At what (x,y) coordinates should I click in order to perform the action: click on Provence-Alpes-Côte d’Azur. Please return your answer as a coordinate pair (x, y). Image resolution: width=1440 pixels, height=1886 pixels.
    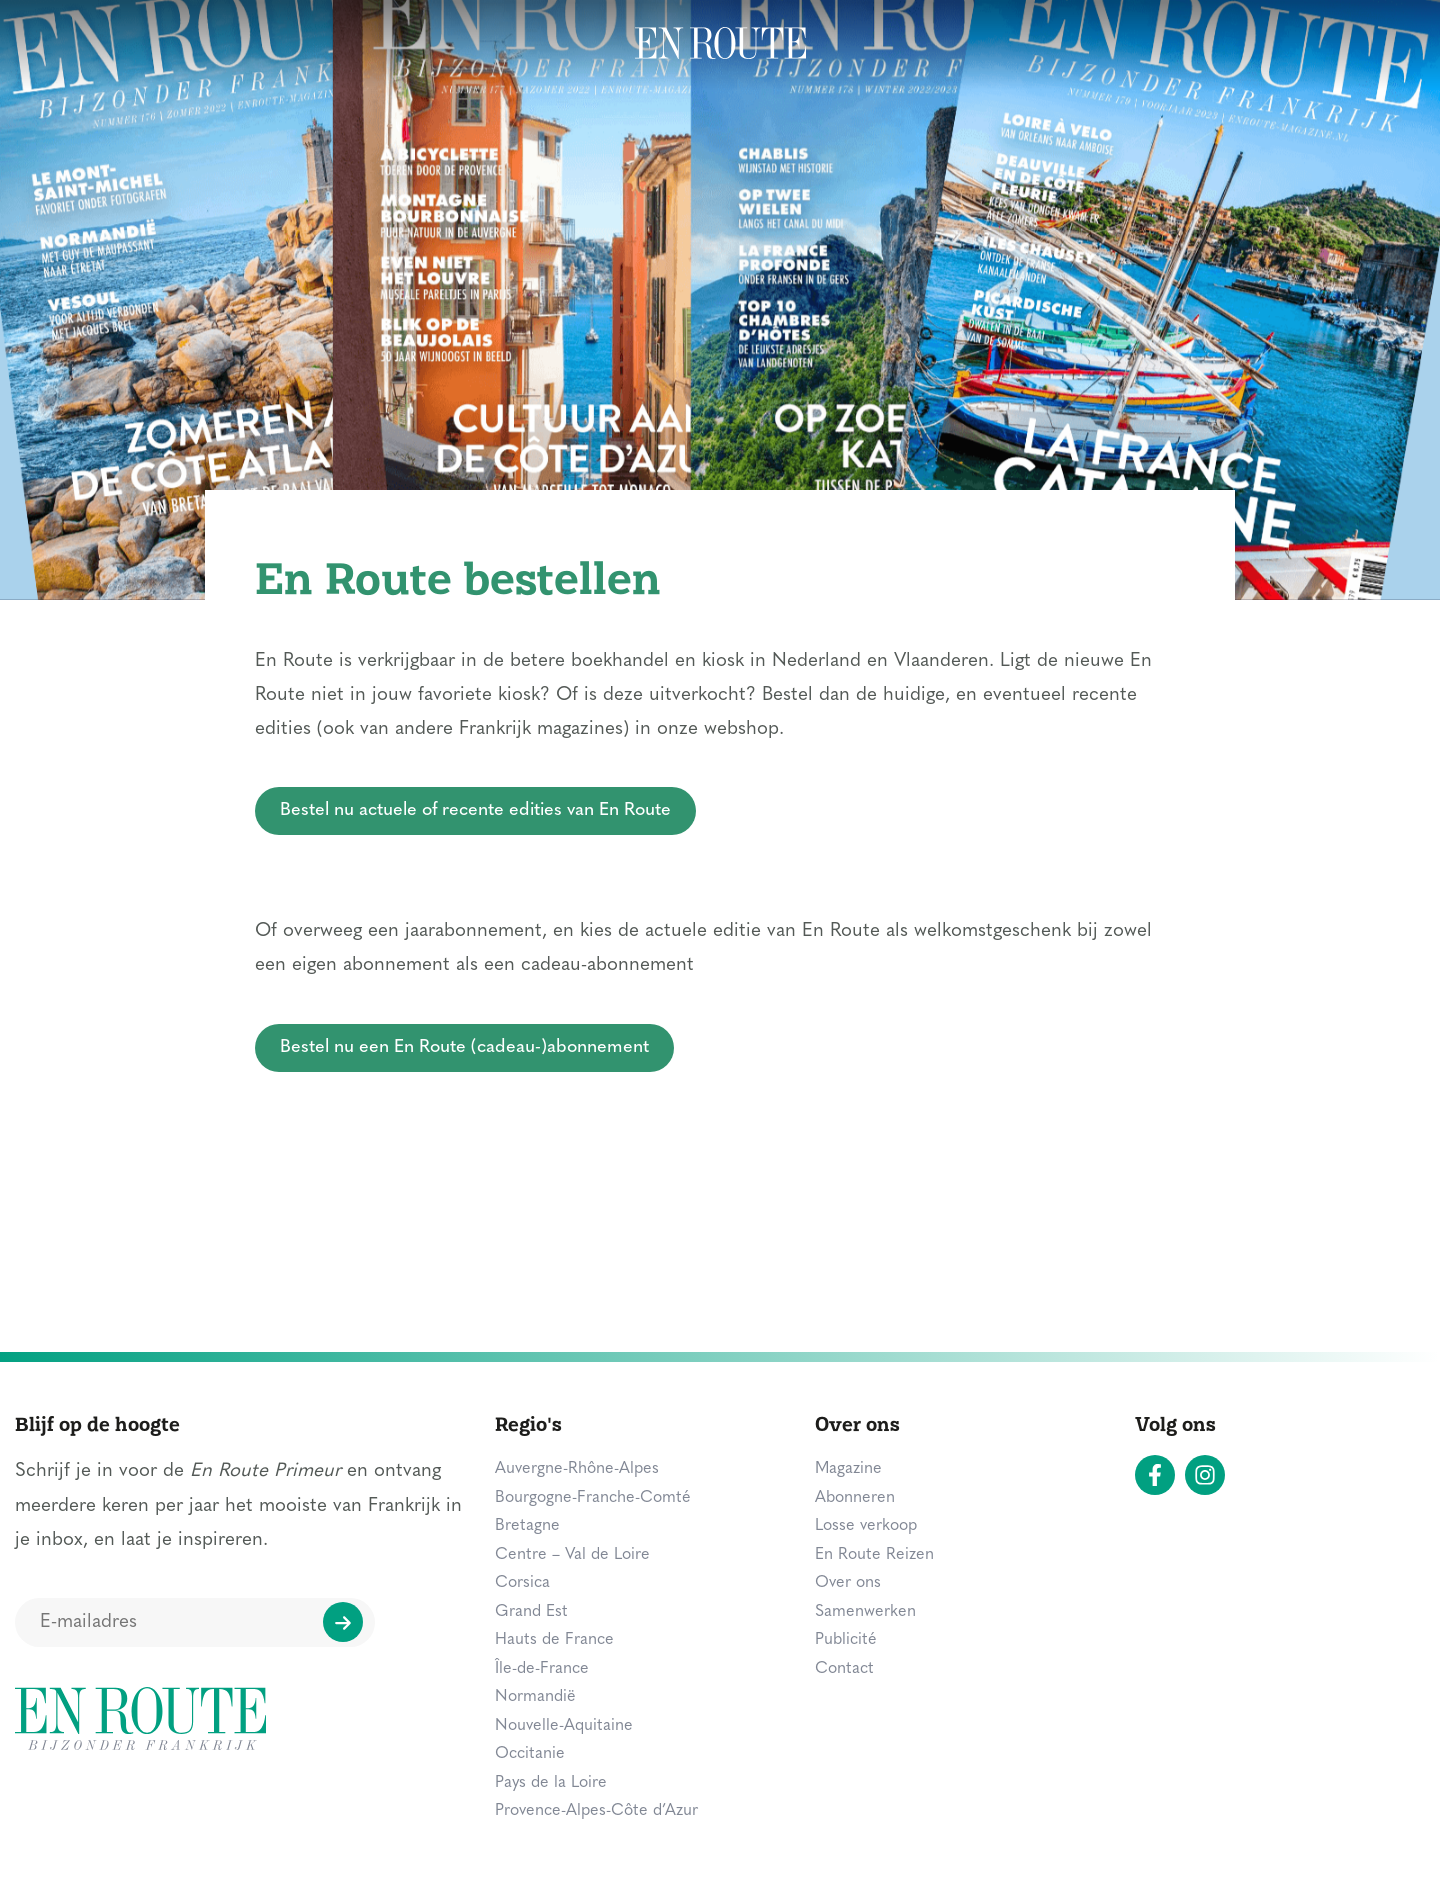
    Looking at the image, I should click on (596, 1811).